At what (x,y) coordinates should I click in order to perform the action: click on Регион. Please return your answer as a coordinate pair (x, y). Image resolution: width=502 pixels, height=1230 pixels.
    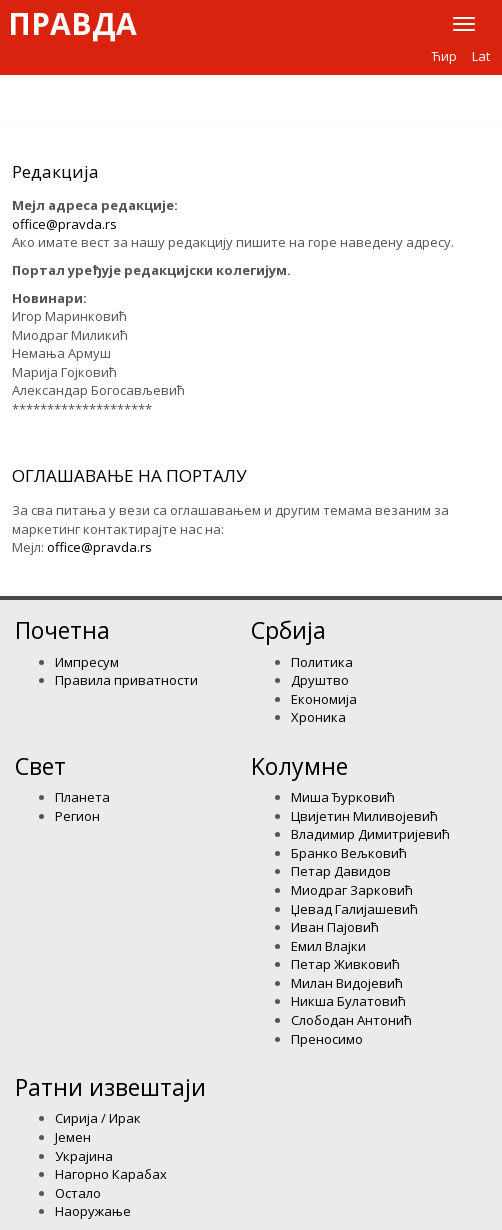
    Looking at the image, I should click on (77, 816).